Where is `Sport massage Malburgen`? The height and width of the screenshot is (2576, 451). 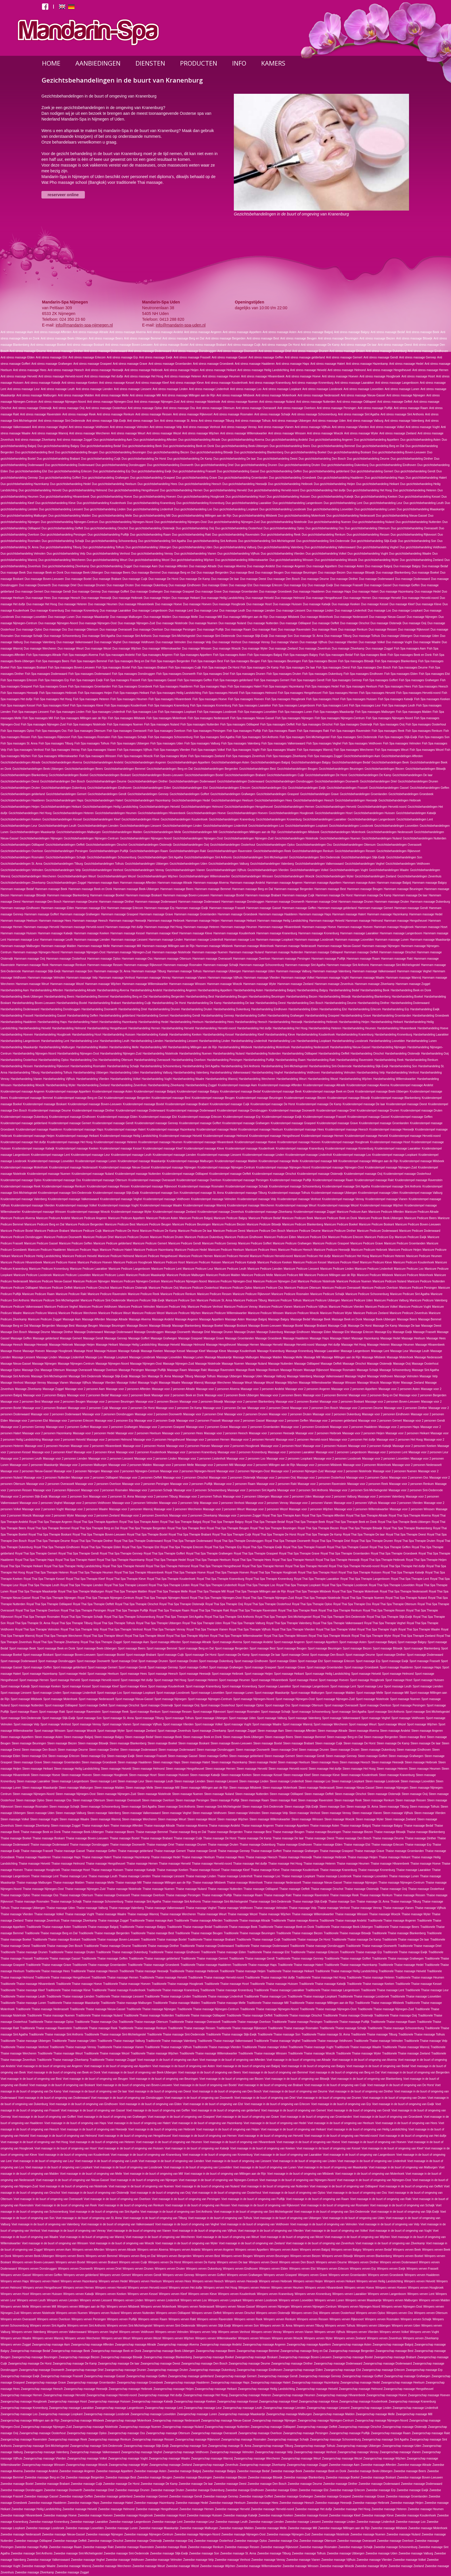 Sport massage Malburgen is located at coordinates (307, 1692).